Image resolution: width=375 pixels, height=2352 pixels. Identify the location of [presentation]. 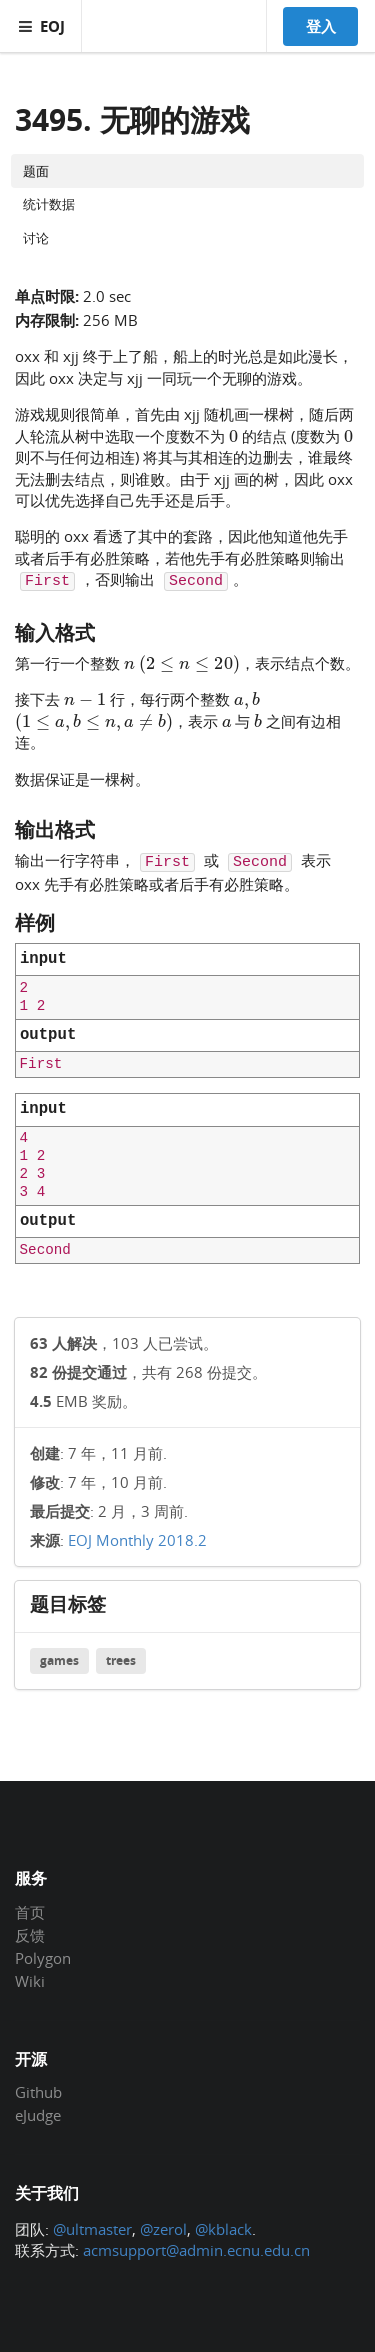
(233, 435).